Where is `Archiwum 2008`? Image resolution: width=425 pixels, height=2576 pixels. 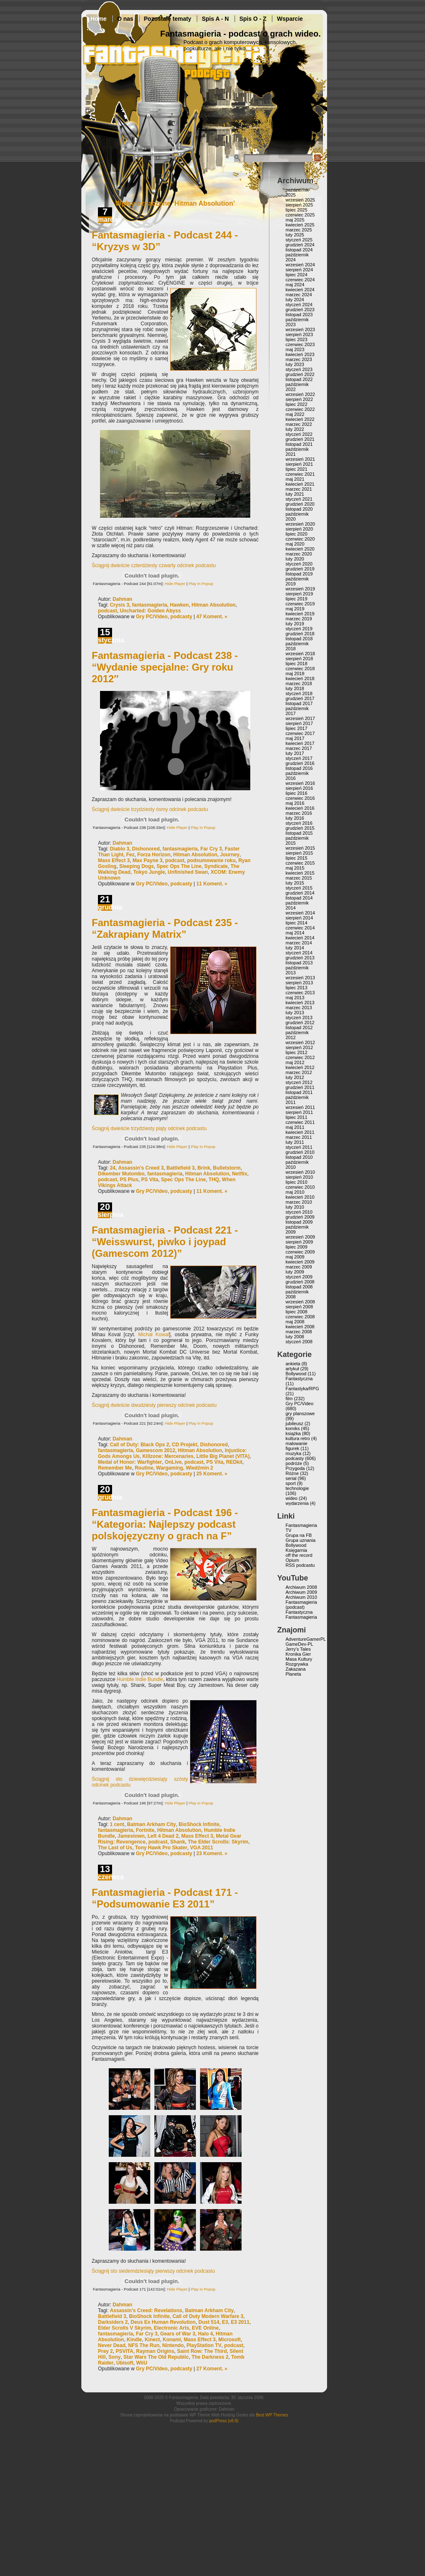 Archiwum 2008 is located at coordinates (301, 1587).